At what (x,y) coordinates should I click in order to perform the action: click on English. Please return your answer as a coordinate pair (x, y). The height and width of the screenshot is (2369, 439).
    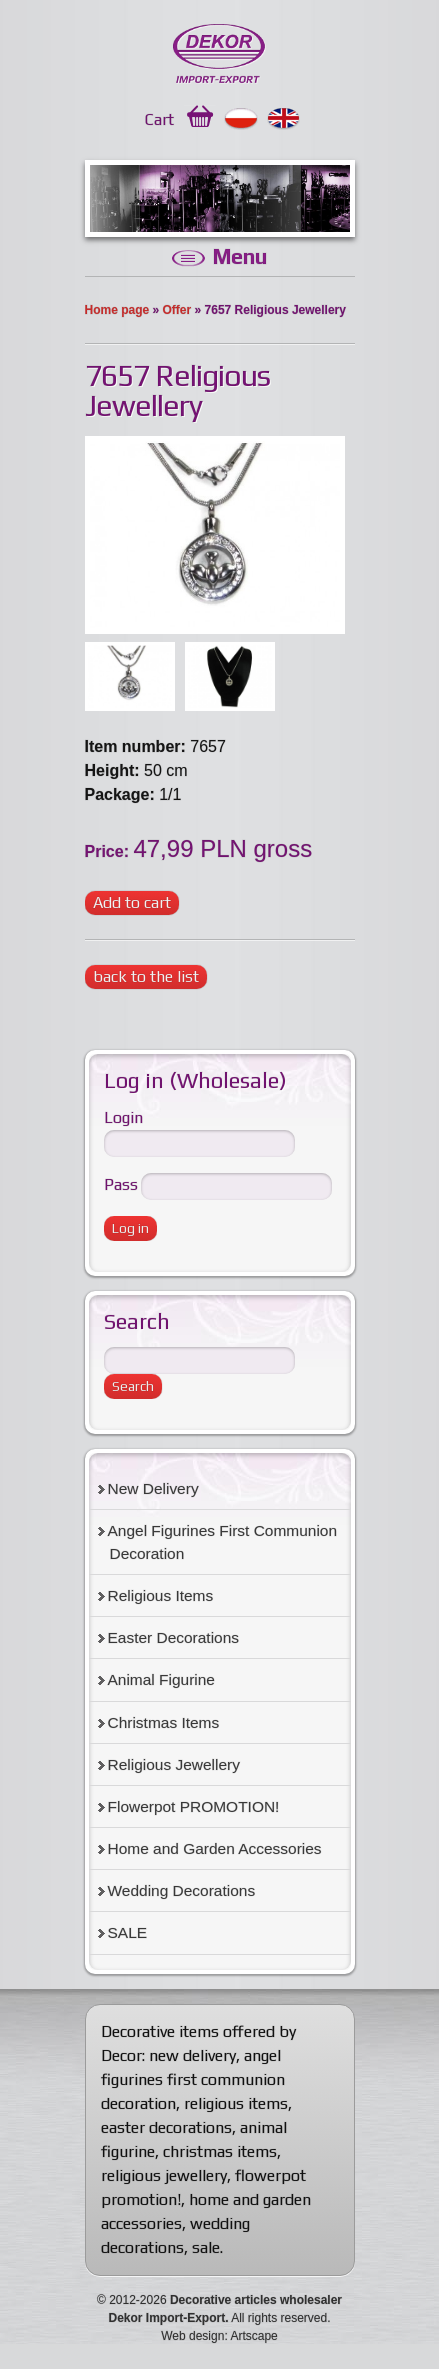
    Looking at the image, I should click on (284, 119).